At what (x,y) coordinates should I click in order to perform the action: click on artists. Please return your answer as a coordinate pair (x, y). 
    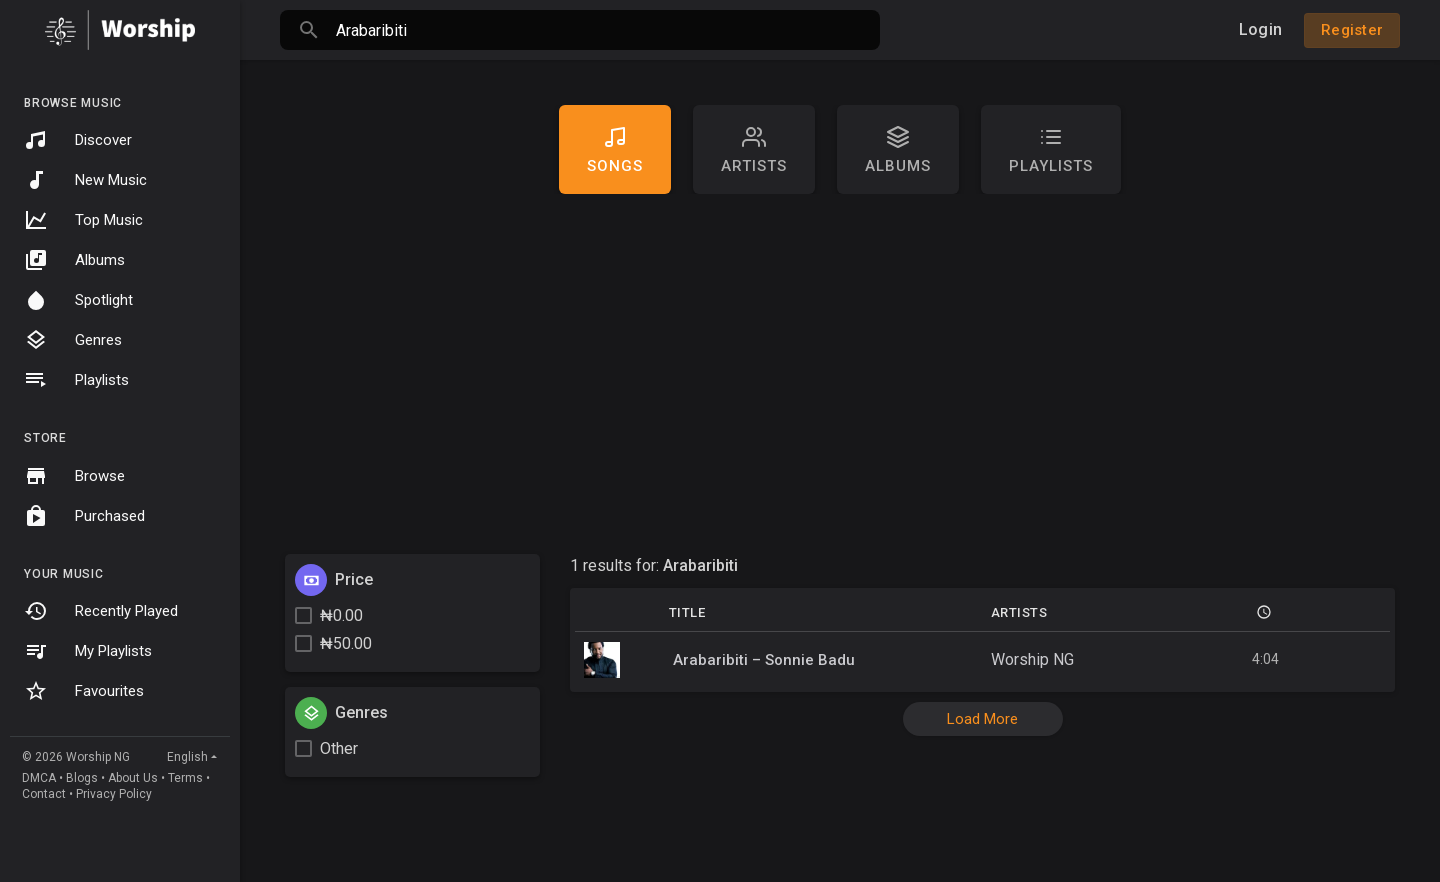
    Looking at the image, I should click on (754, 150).